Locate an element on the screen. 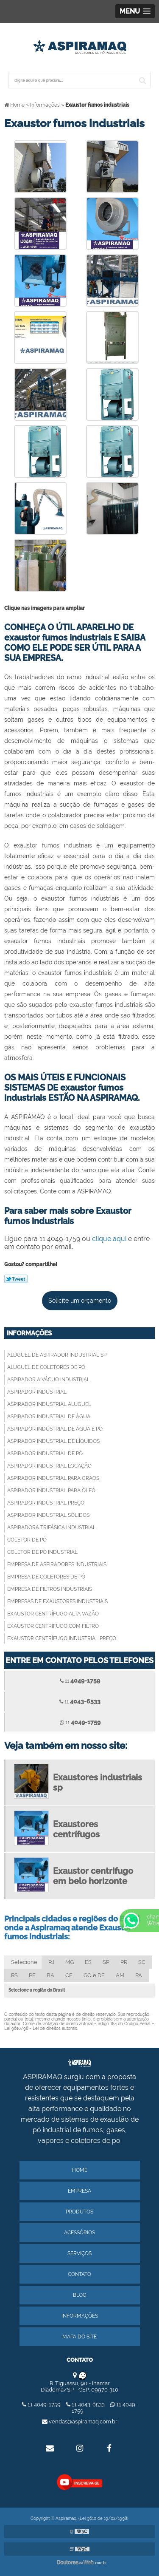  Empresa de aspiradores industriais is located at coordinates (56, 1564).